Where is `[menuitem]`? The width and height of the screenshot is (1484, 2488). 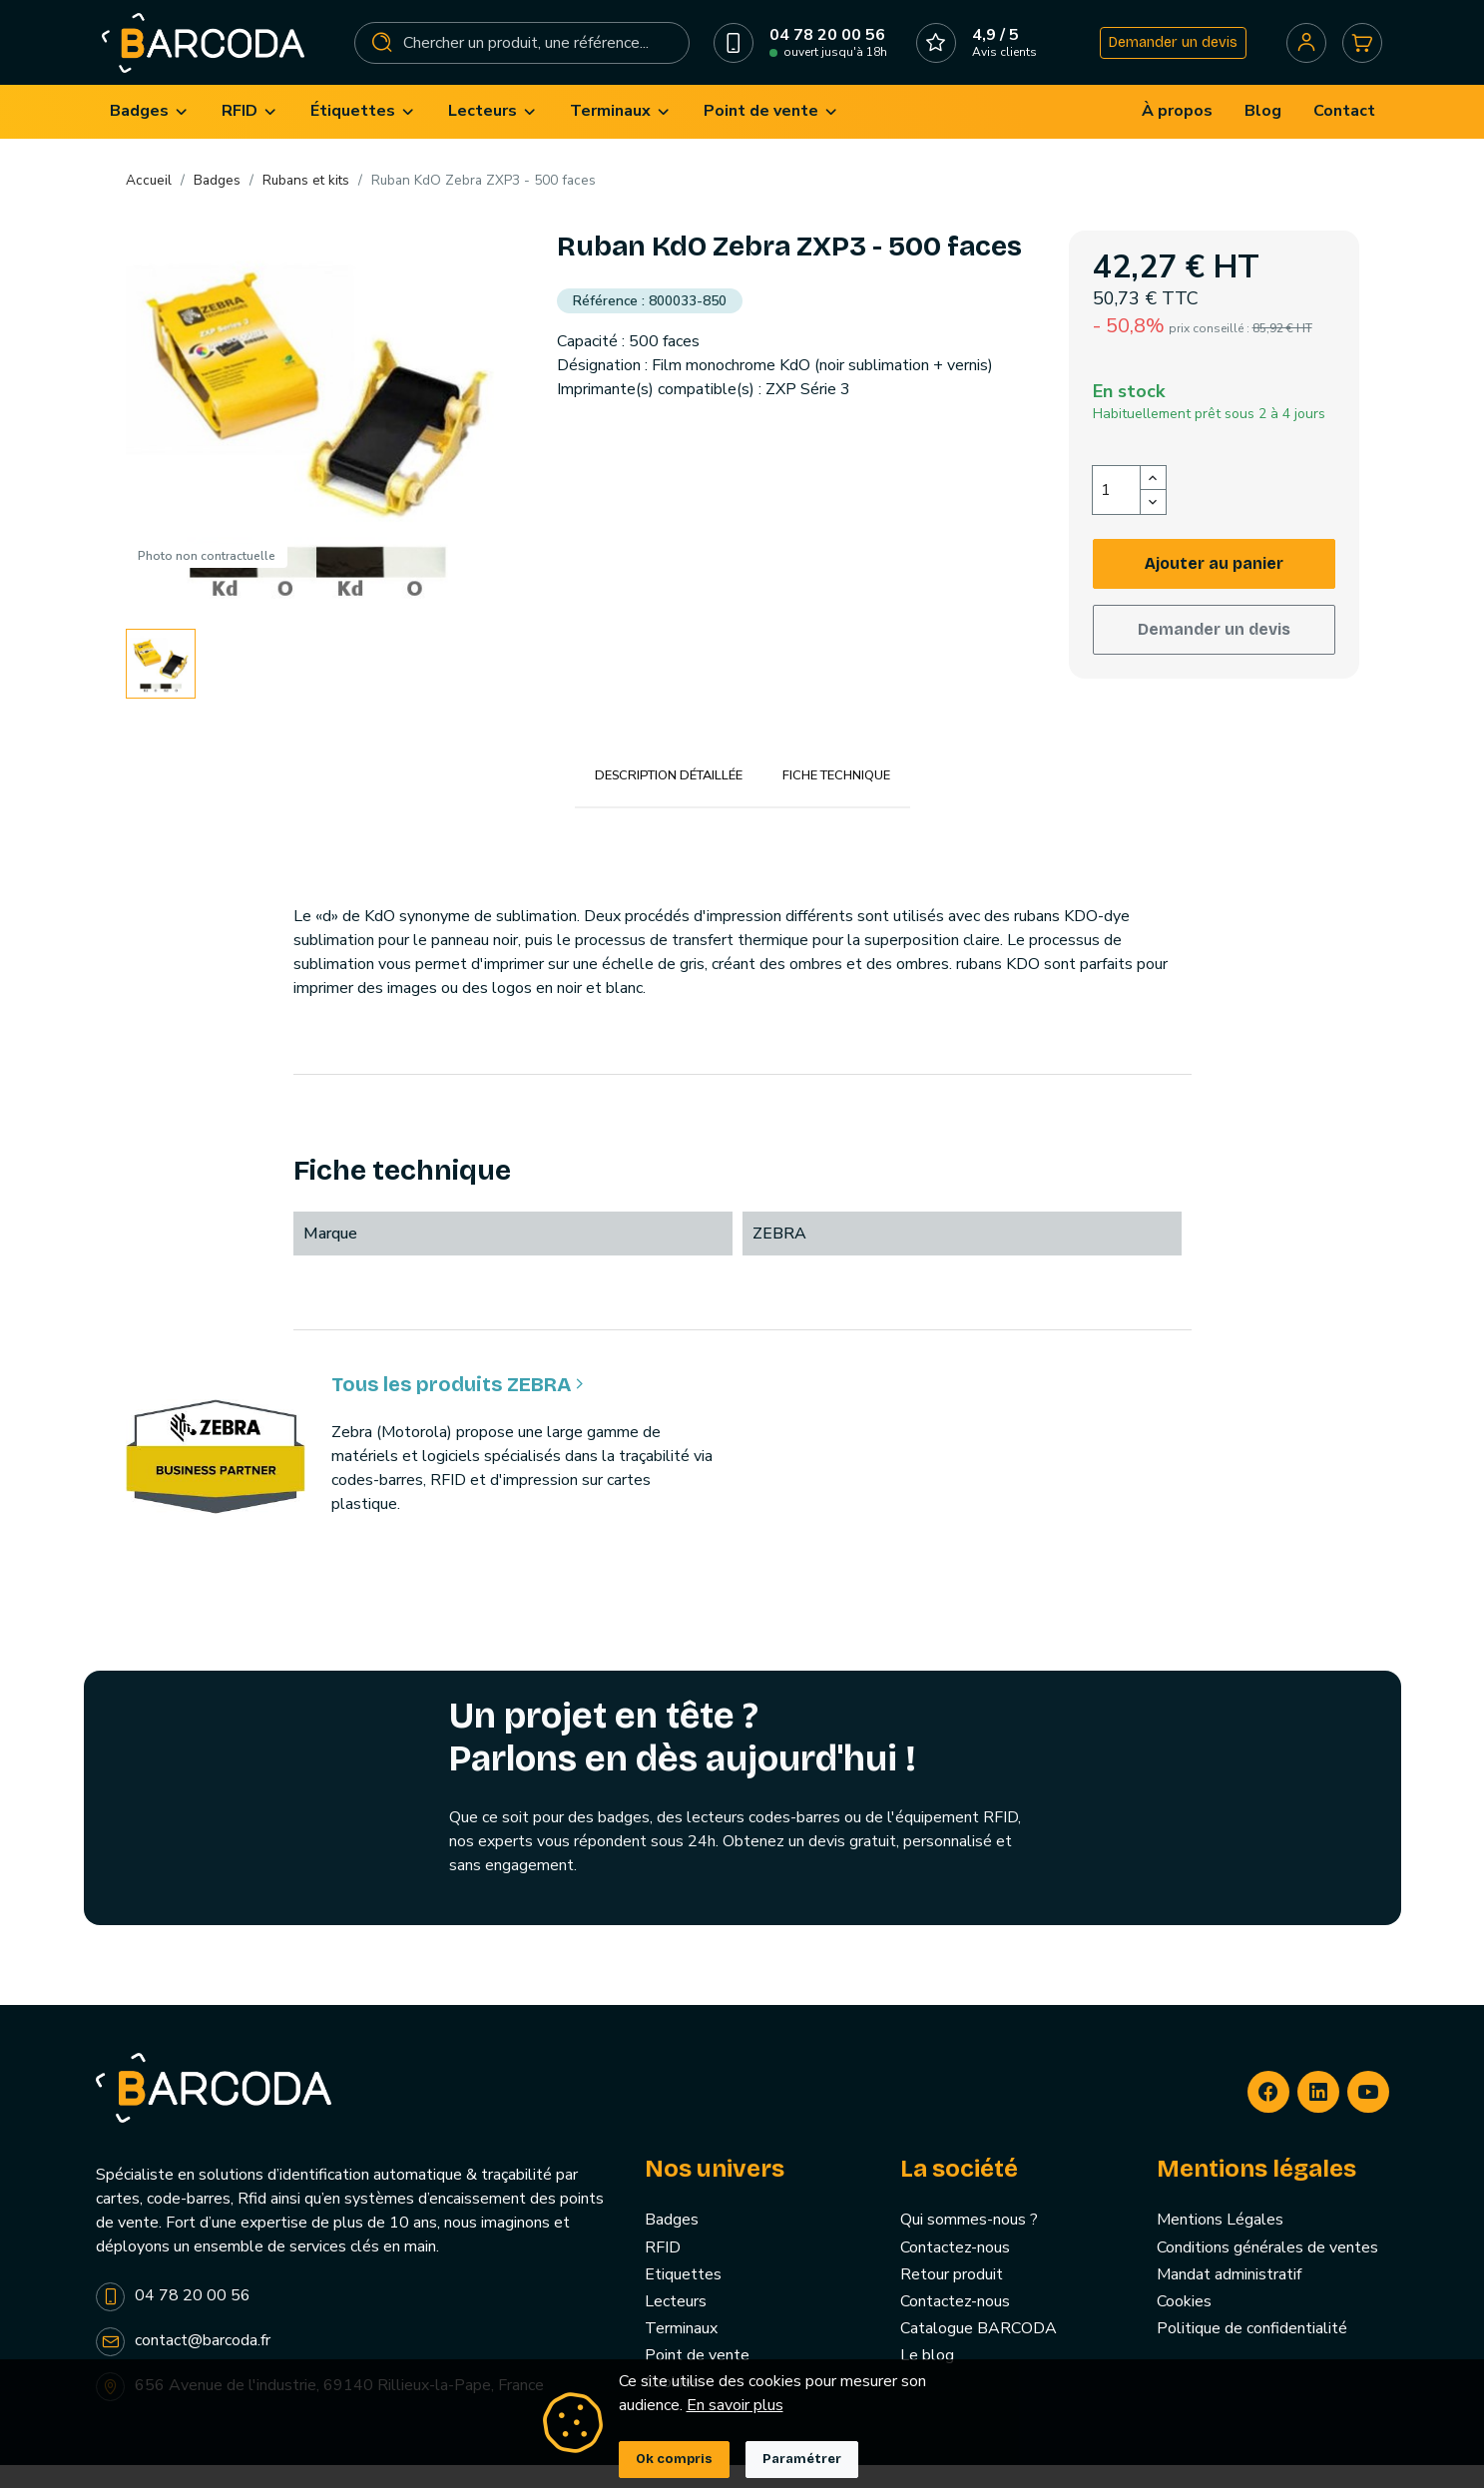
[menuitem] is located at coordinates (150, 134).